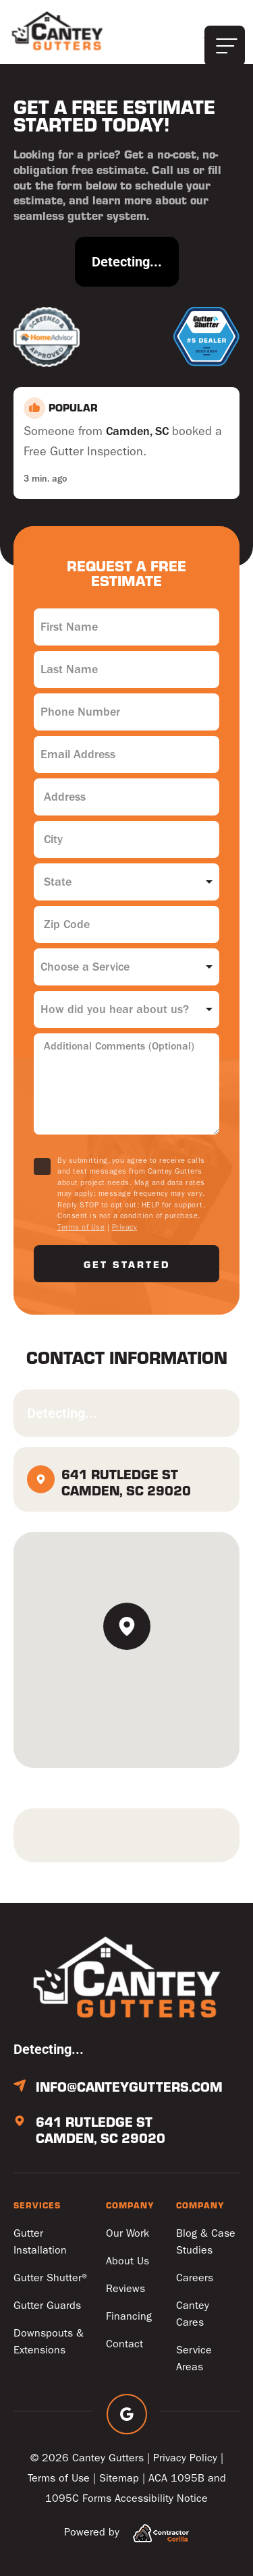  Describe the element at coordinates (205, 2241) in the screenshot. I see `Blog & Case Studies` at that location.